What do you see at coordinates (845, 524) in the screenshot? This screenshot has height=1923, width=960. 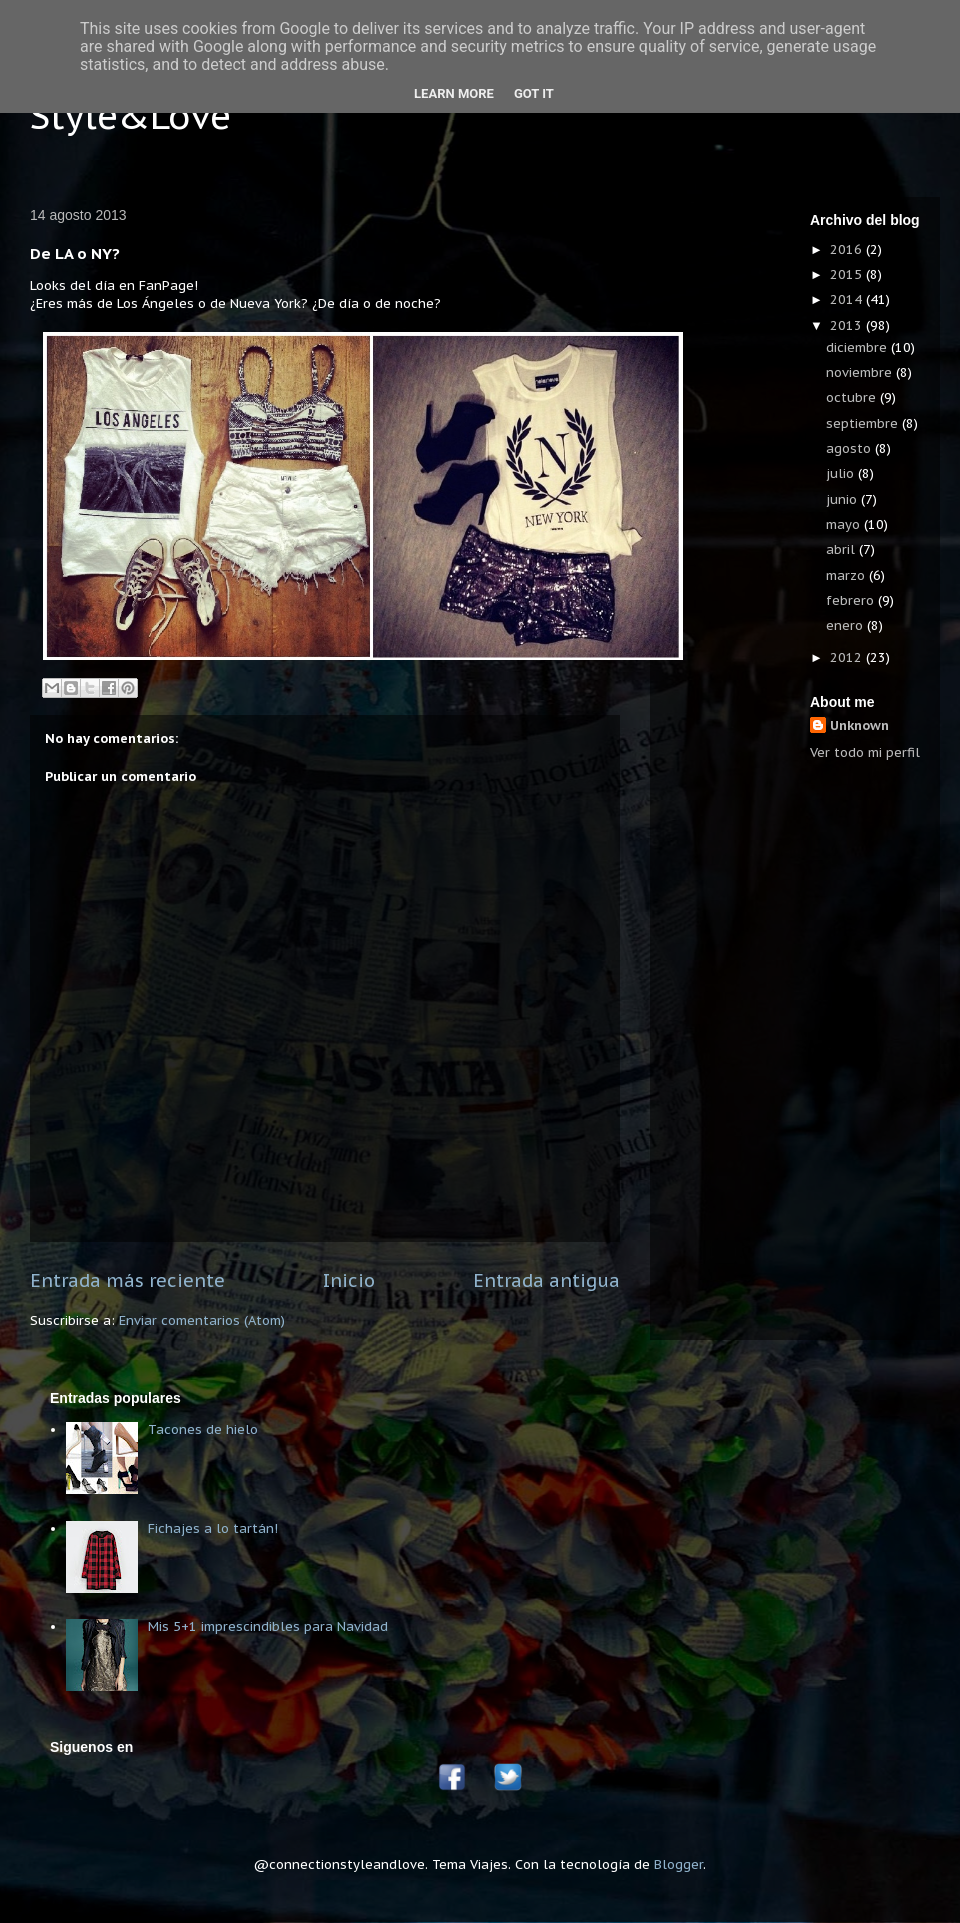 I see `mayo` at bounding box center [845, 524].